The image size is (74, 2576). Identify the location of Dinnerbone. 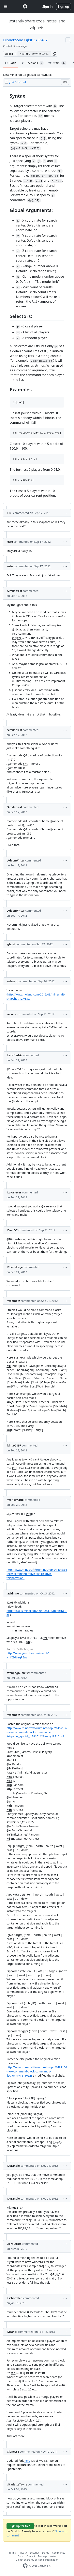
(13, 40).